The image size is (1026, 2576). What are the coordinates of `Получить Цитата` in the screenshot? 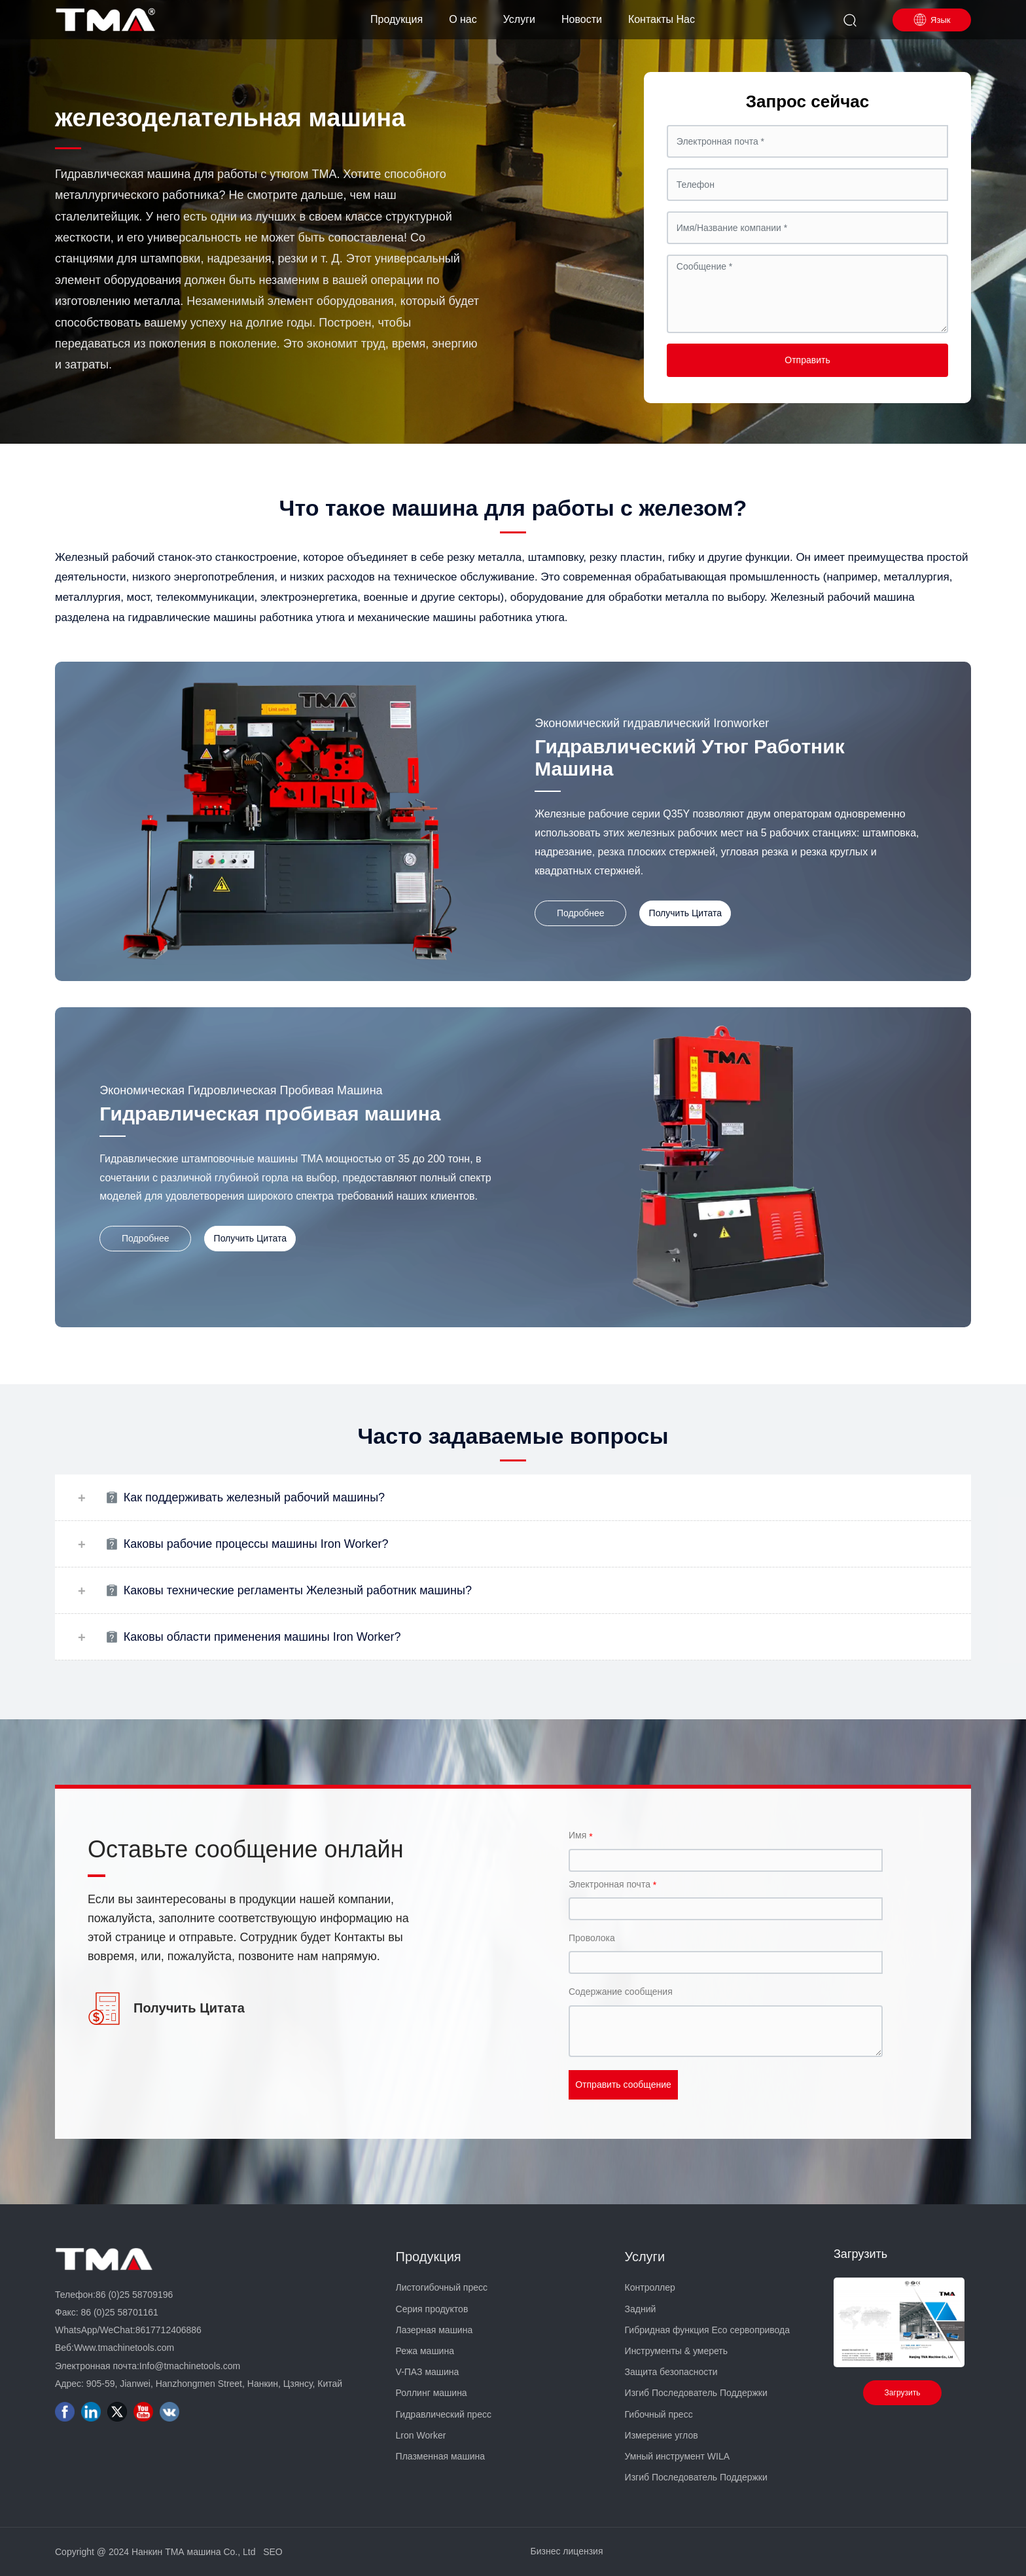 It's located at (189, 2008).